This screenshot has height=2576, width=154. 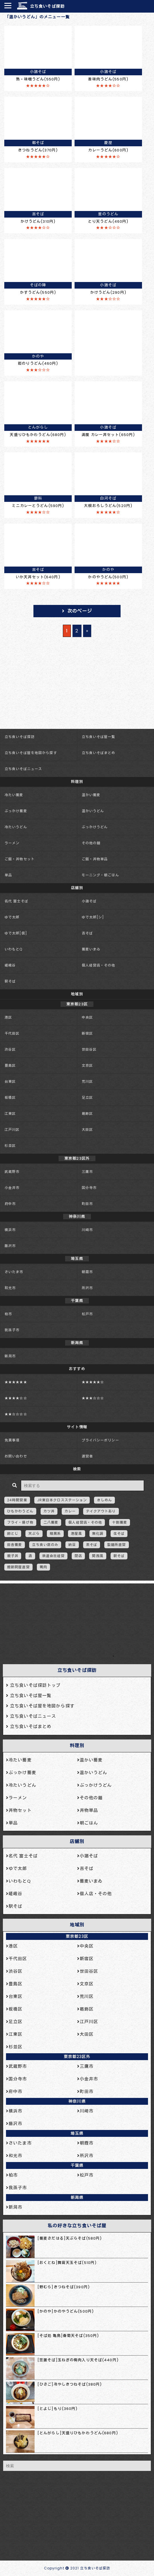 I want to click on ★★★☆☆☆, so click(x=93, y=1398).